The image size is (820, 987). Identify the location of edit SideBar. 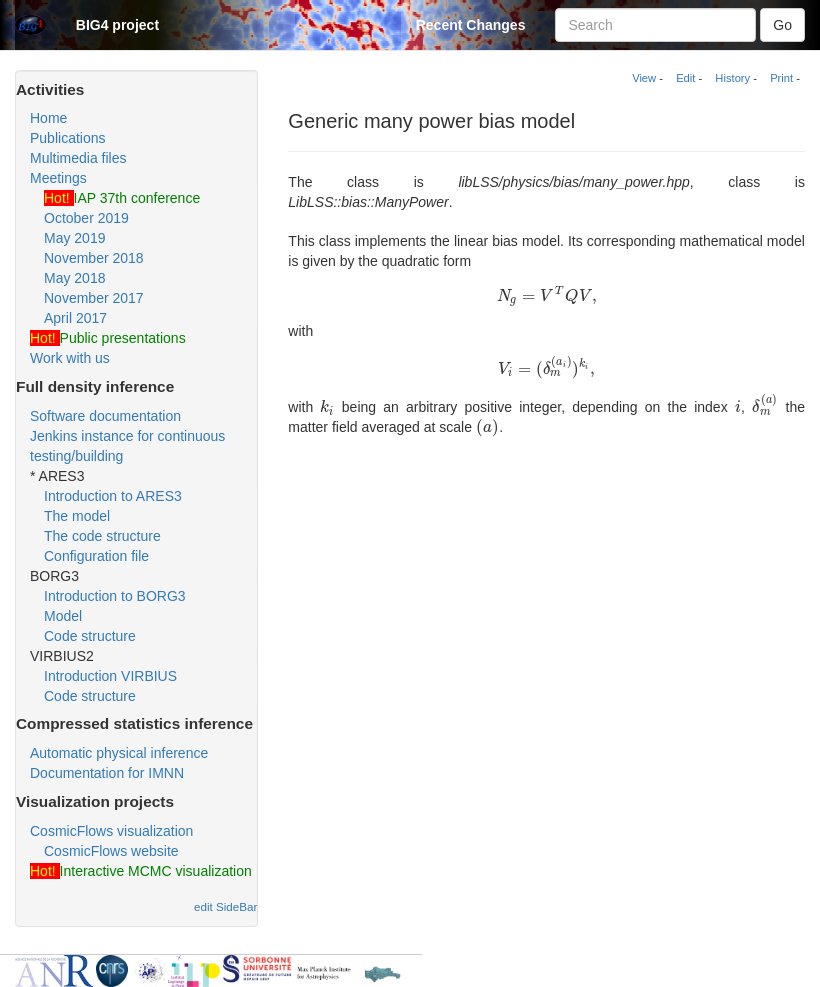
(225, 906).